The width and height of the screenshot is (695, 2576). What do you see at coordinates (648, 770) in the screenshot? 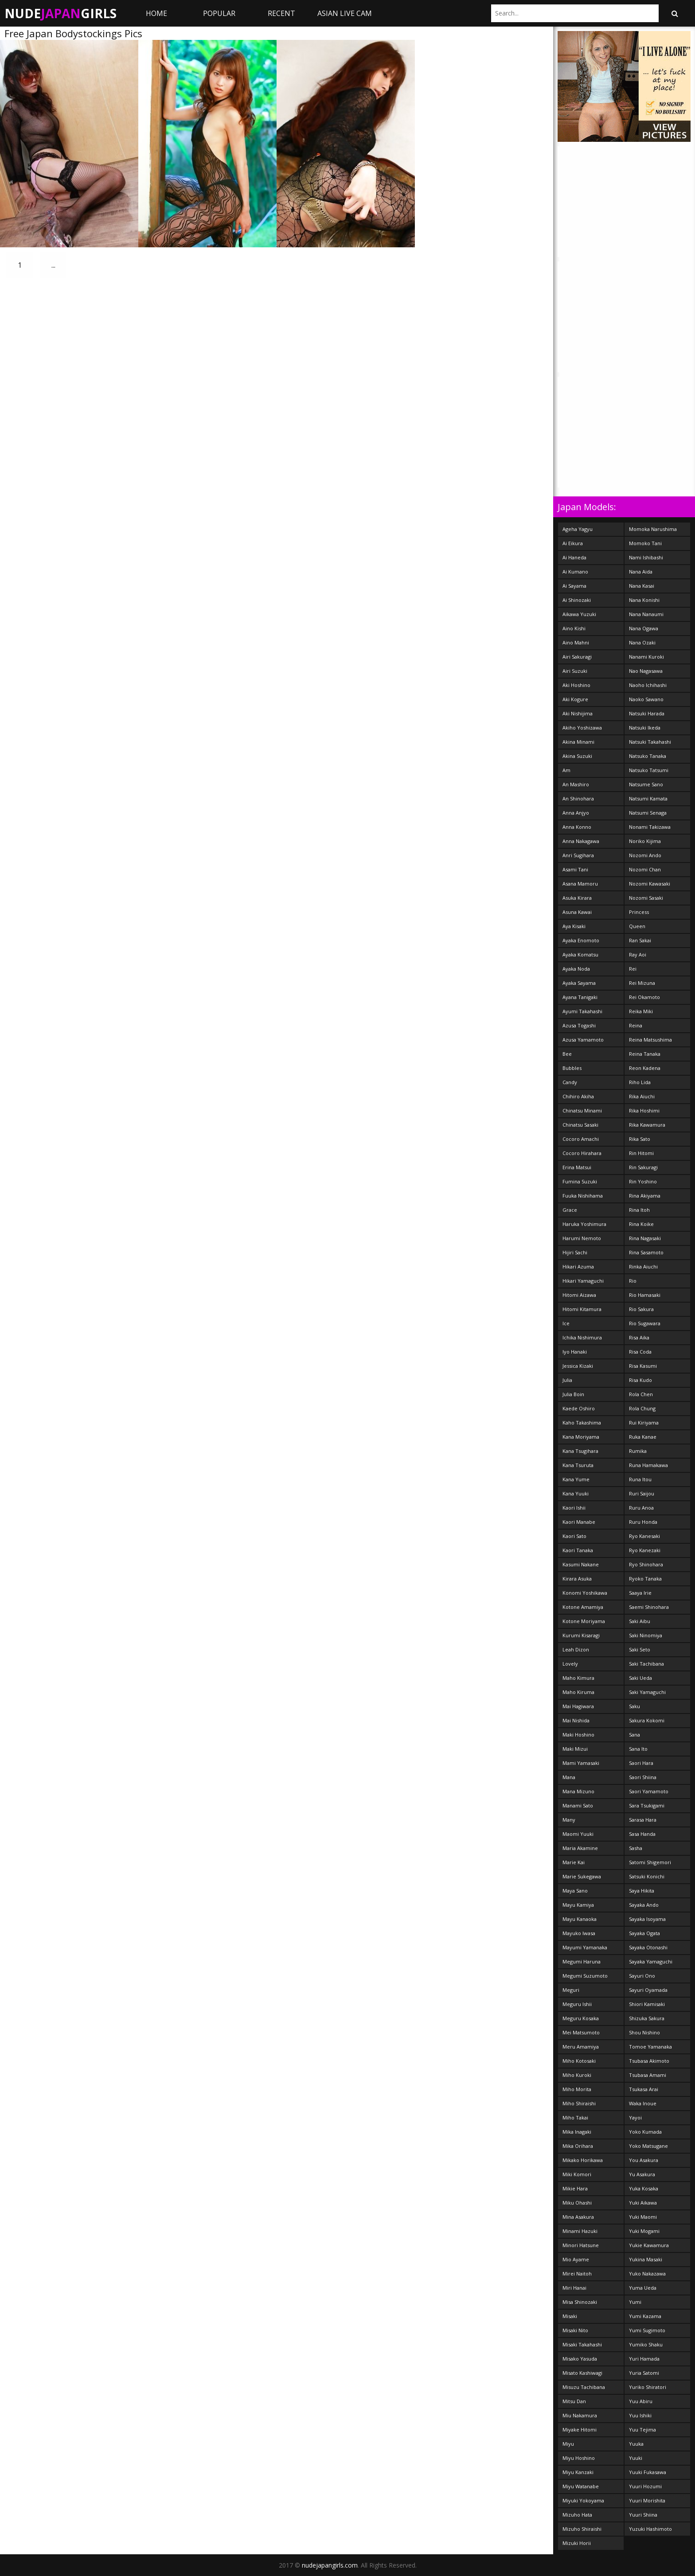
I see `Natsuko Tatsumi` at bounding box center [648, 770].